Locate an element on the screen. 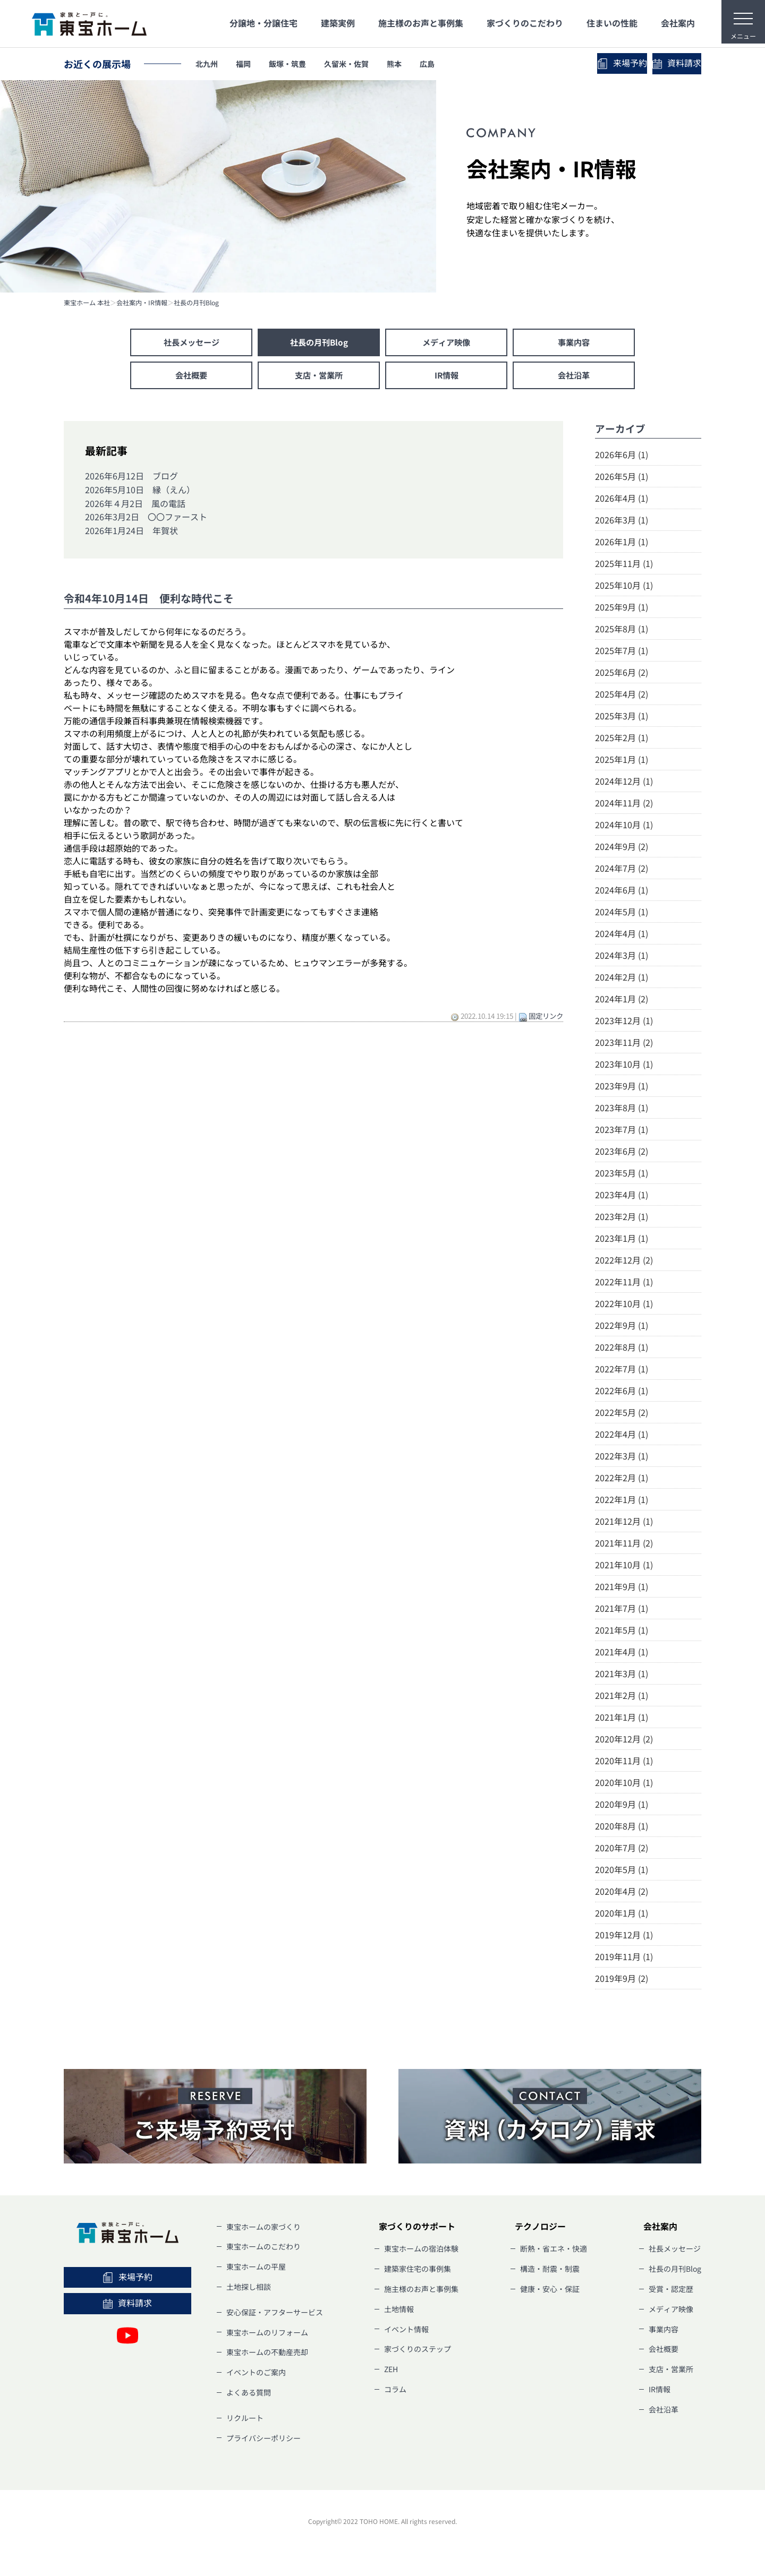  健康・安心・保証 is located at coordinates (550, 2291).